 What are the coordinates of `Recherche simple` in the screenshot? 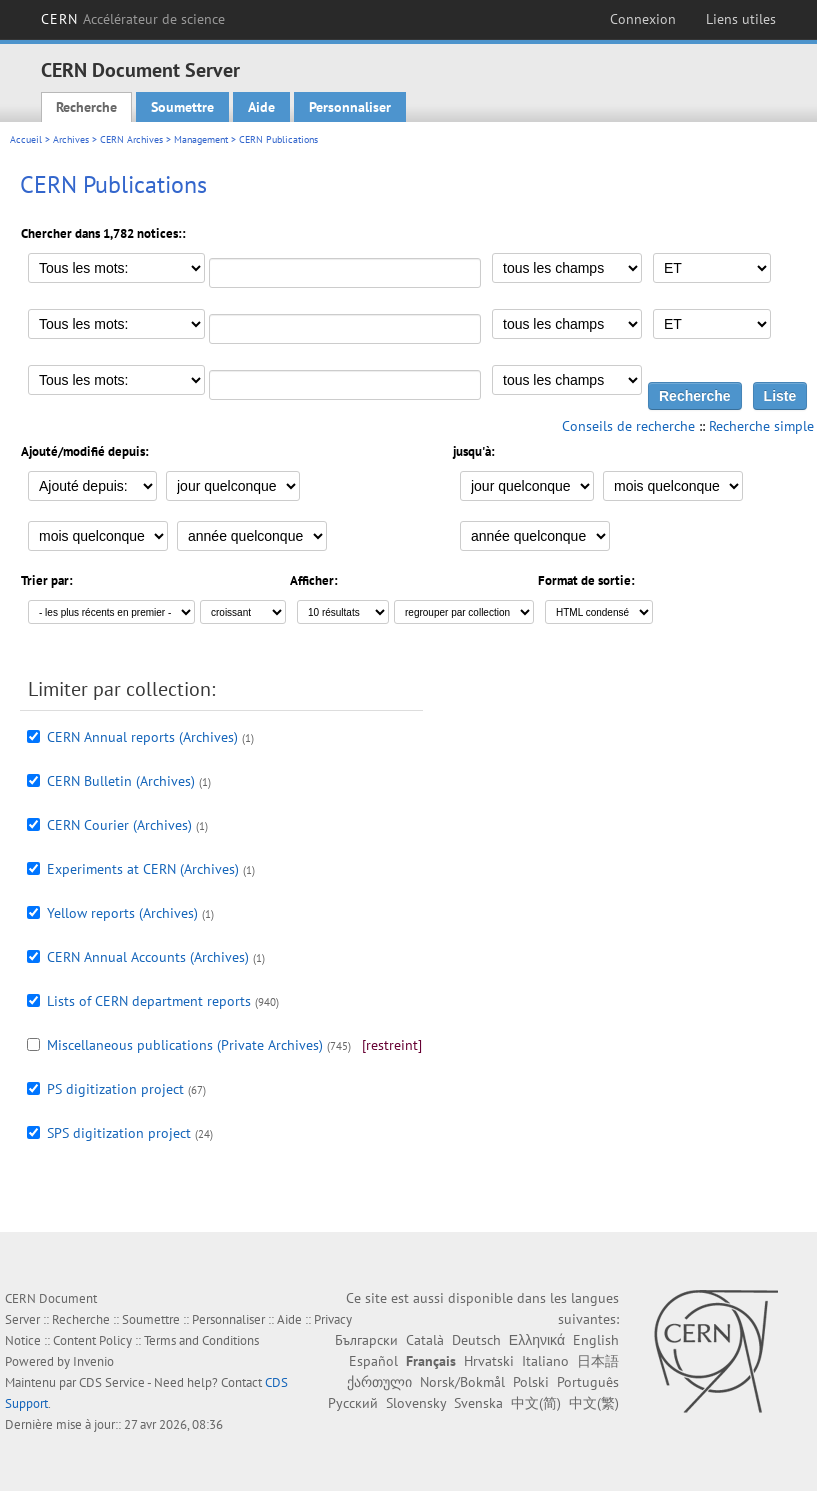 It's located at (761, 426).